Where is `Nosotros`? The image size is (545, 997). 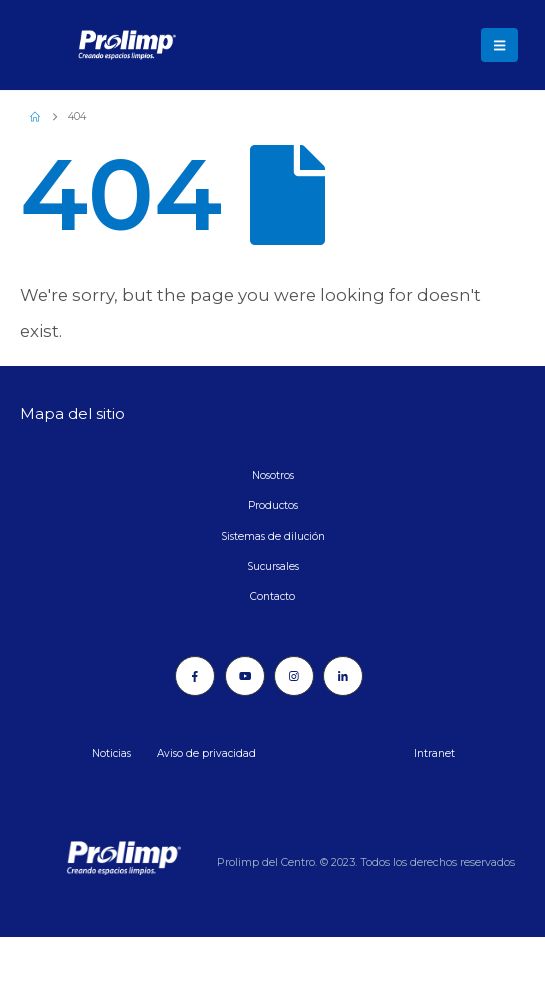 Nosotros is located at coordinates (273, 475).